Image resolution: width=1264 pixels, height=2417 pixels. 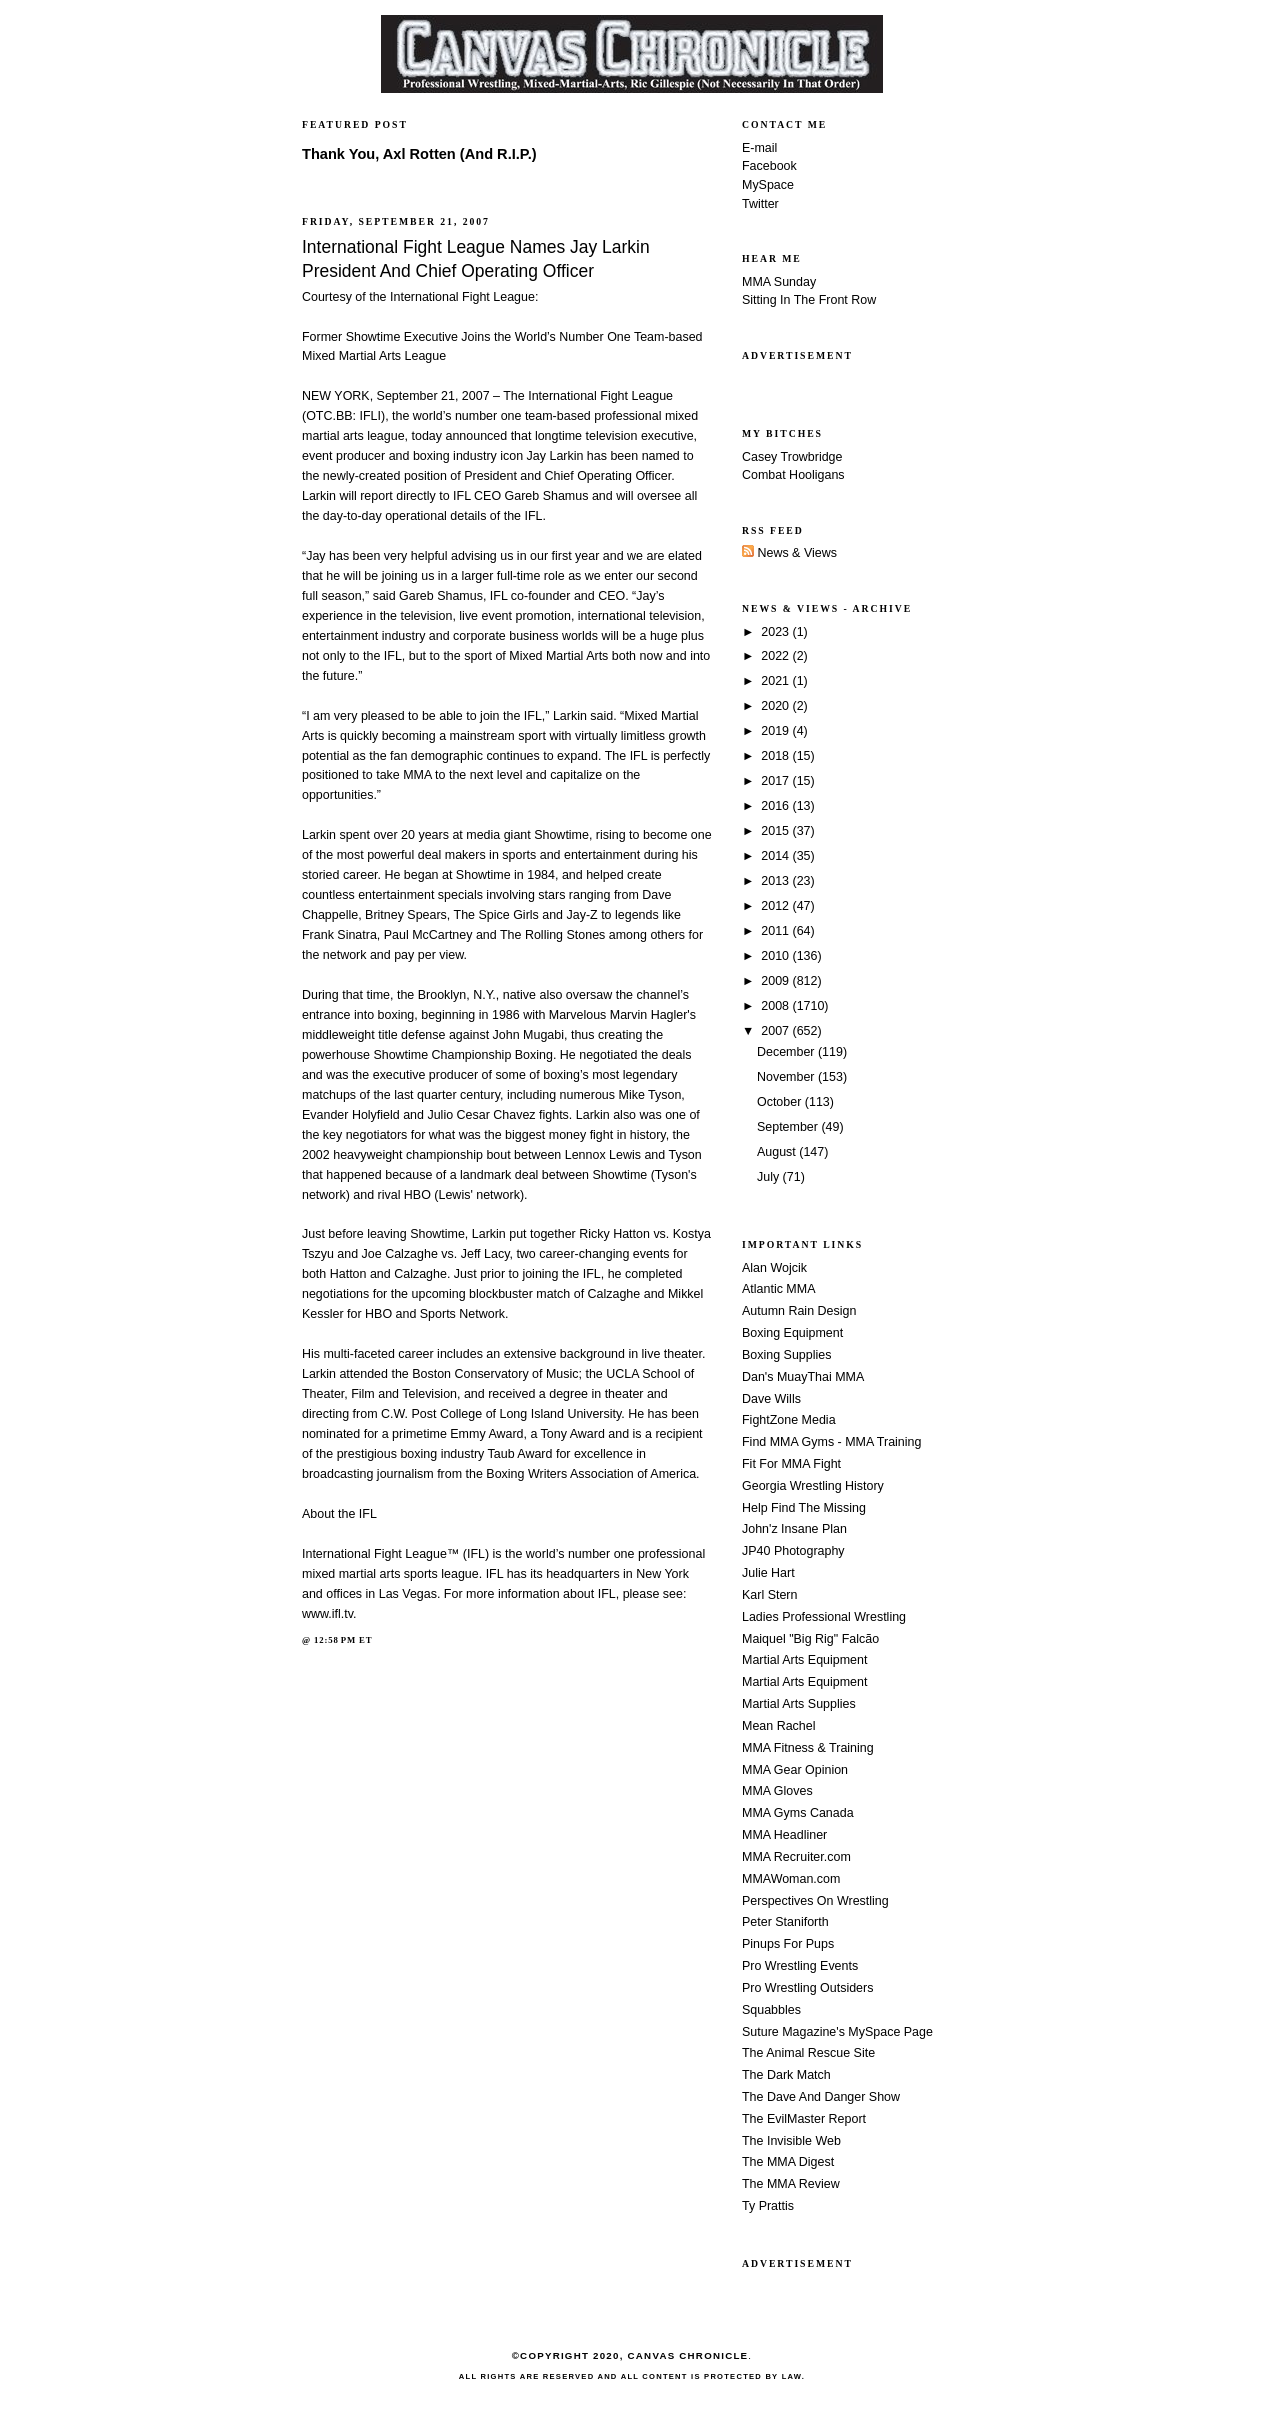 I want to click on FightZone Media, so click(x=789, y=1420).